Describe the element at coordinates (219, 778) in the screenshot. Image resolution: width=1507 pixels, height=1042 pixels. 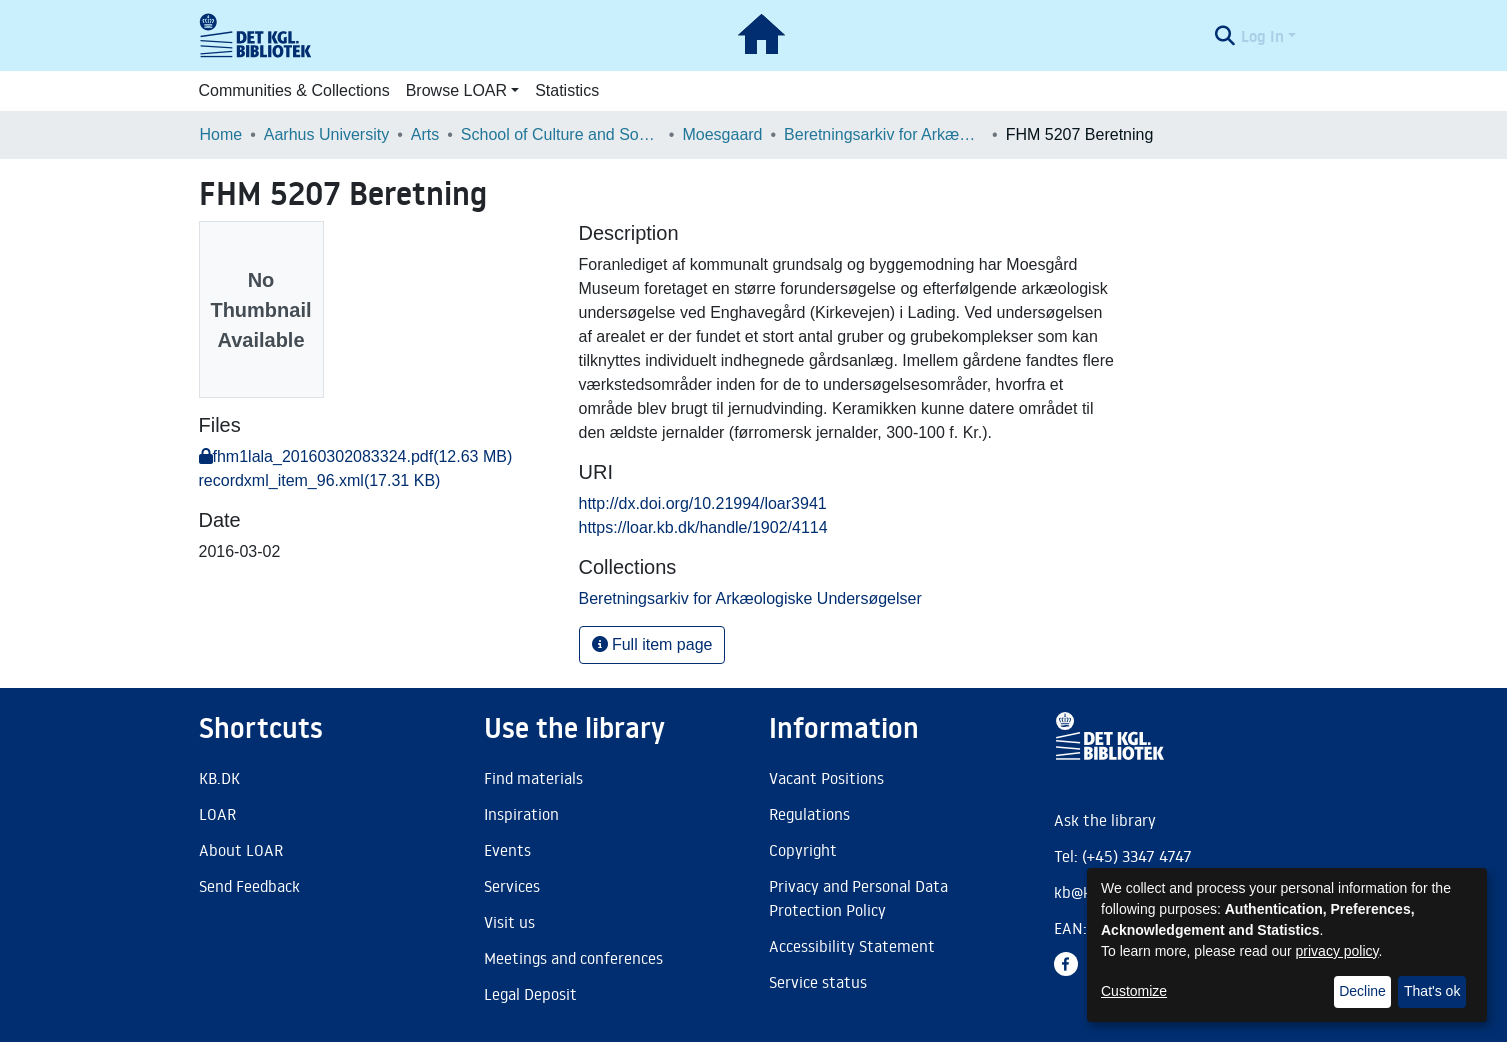
I see `KB.DK` at that location.